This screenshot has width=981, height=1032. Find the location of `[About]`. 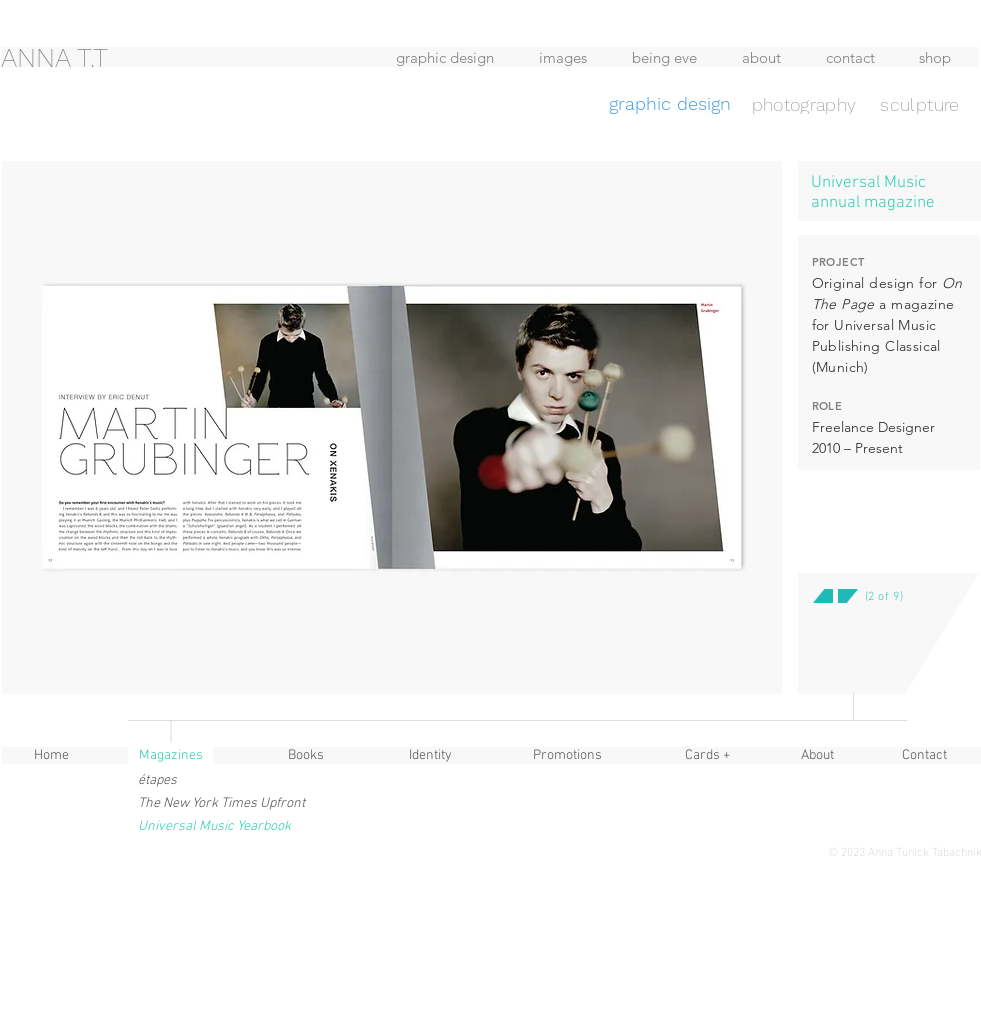

[About] is located at coordinates (818, 756).